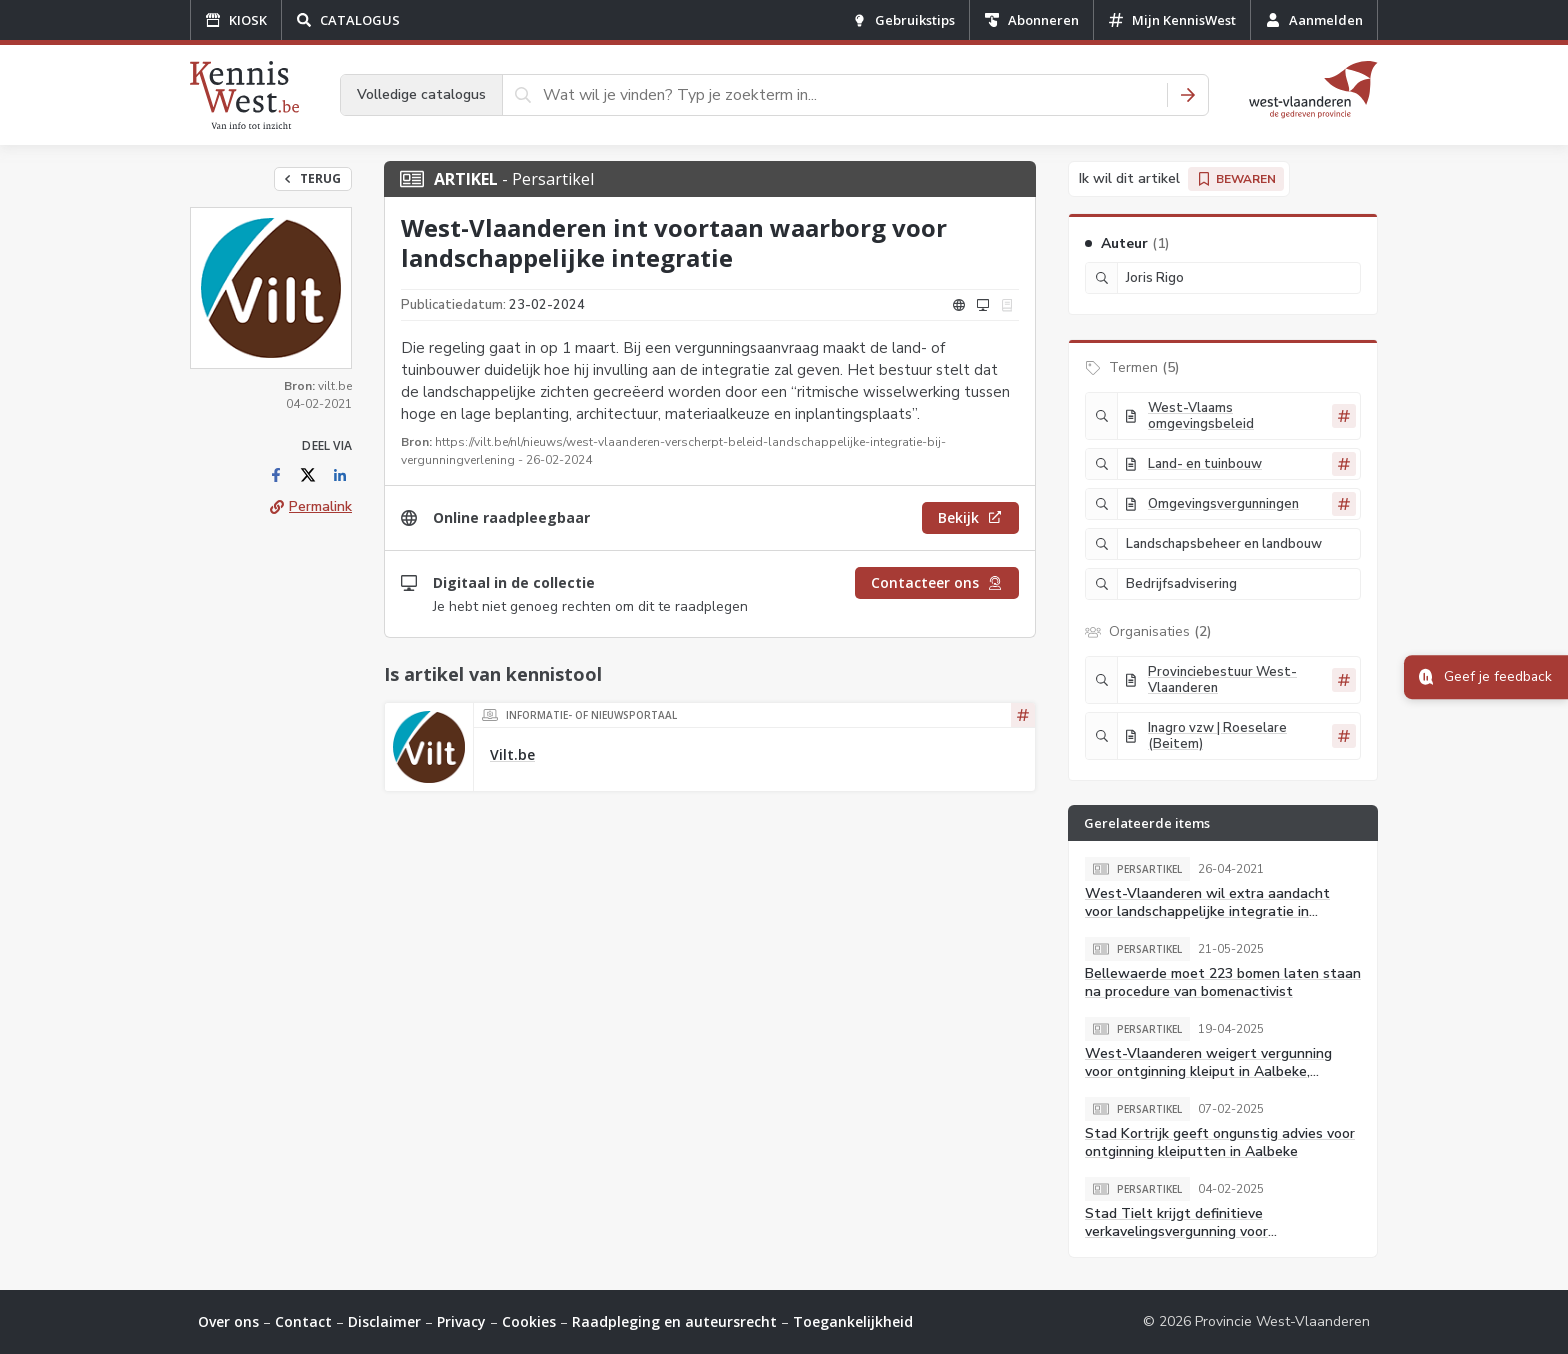 The height and width of the screenshot is (1354, 1568). What do you see at coordinates (512, 754) in the screenshot?
I see `Vilt.be` at bounding box center [512, 754].